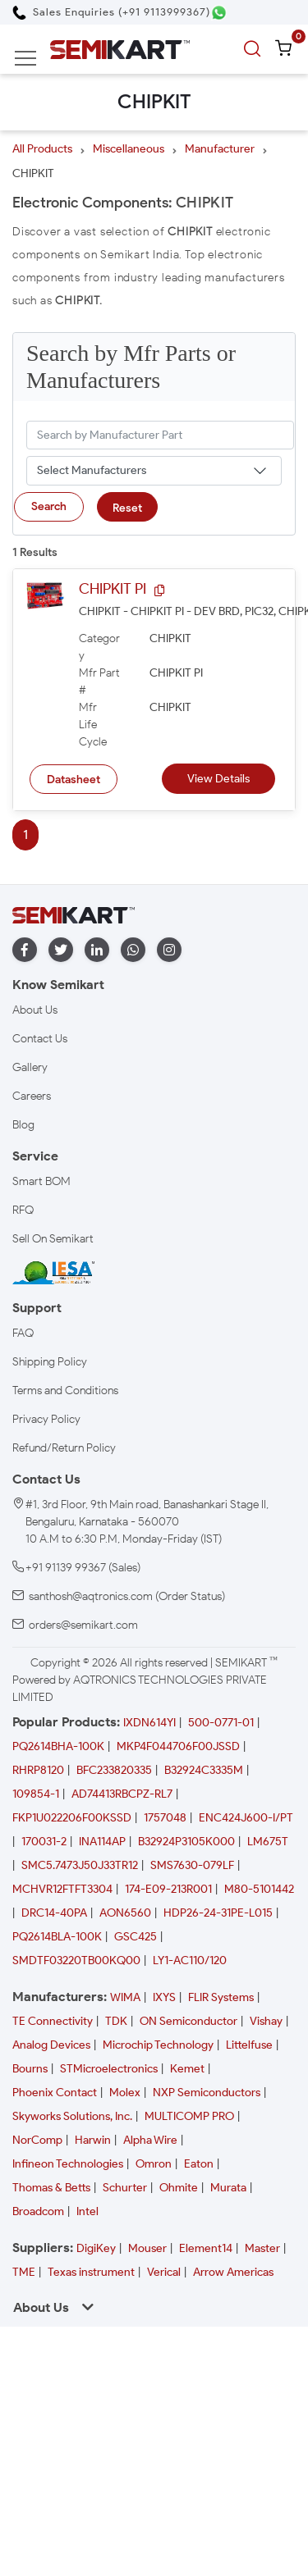  I want to click on IXDN614YI, so click(149, 1723).